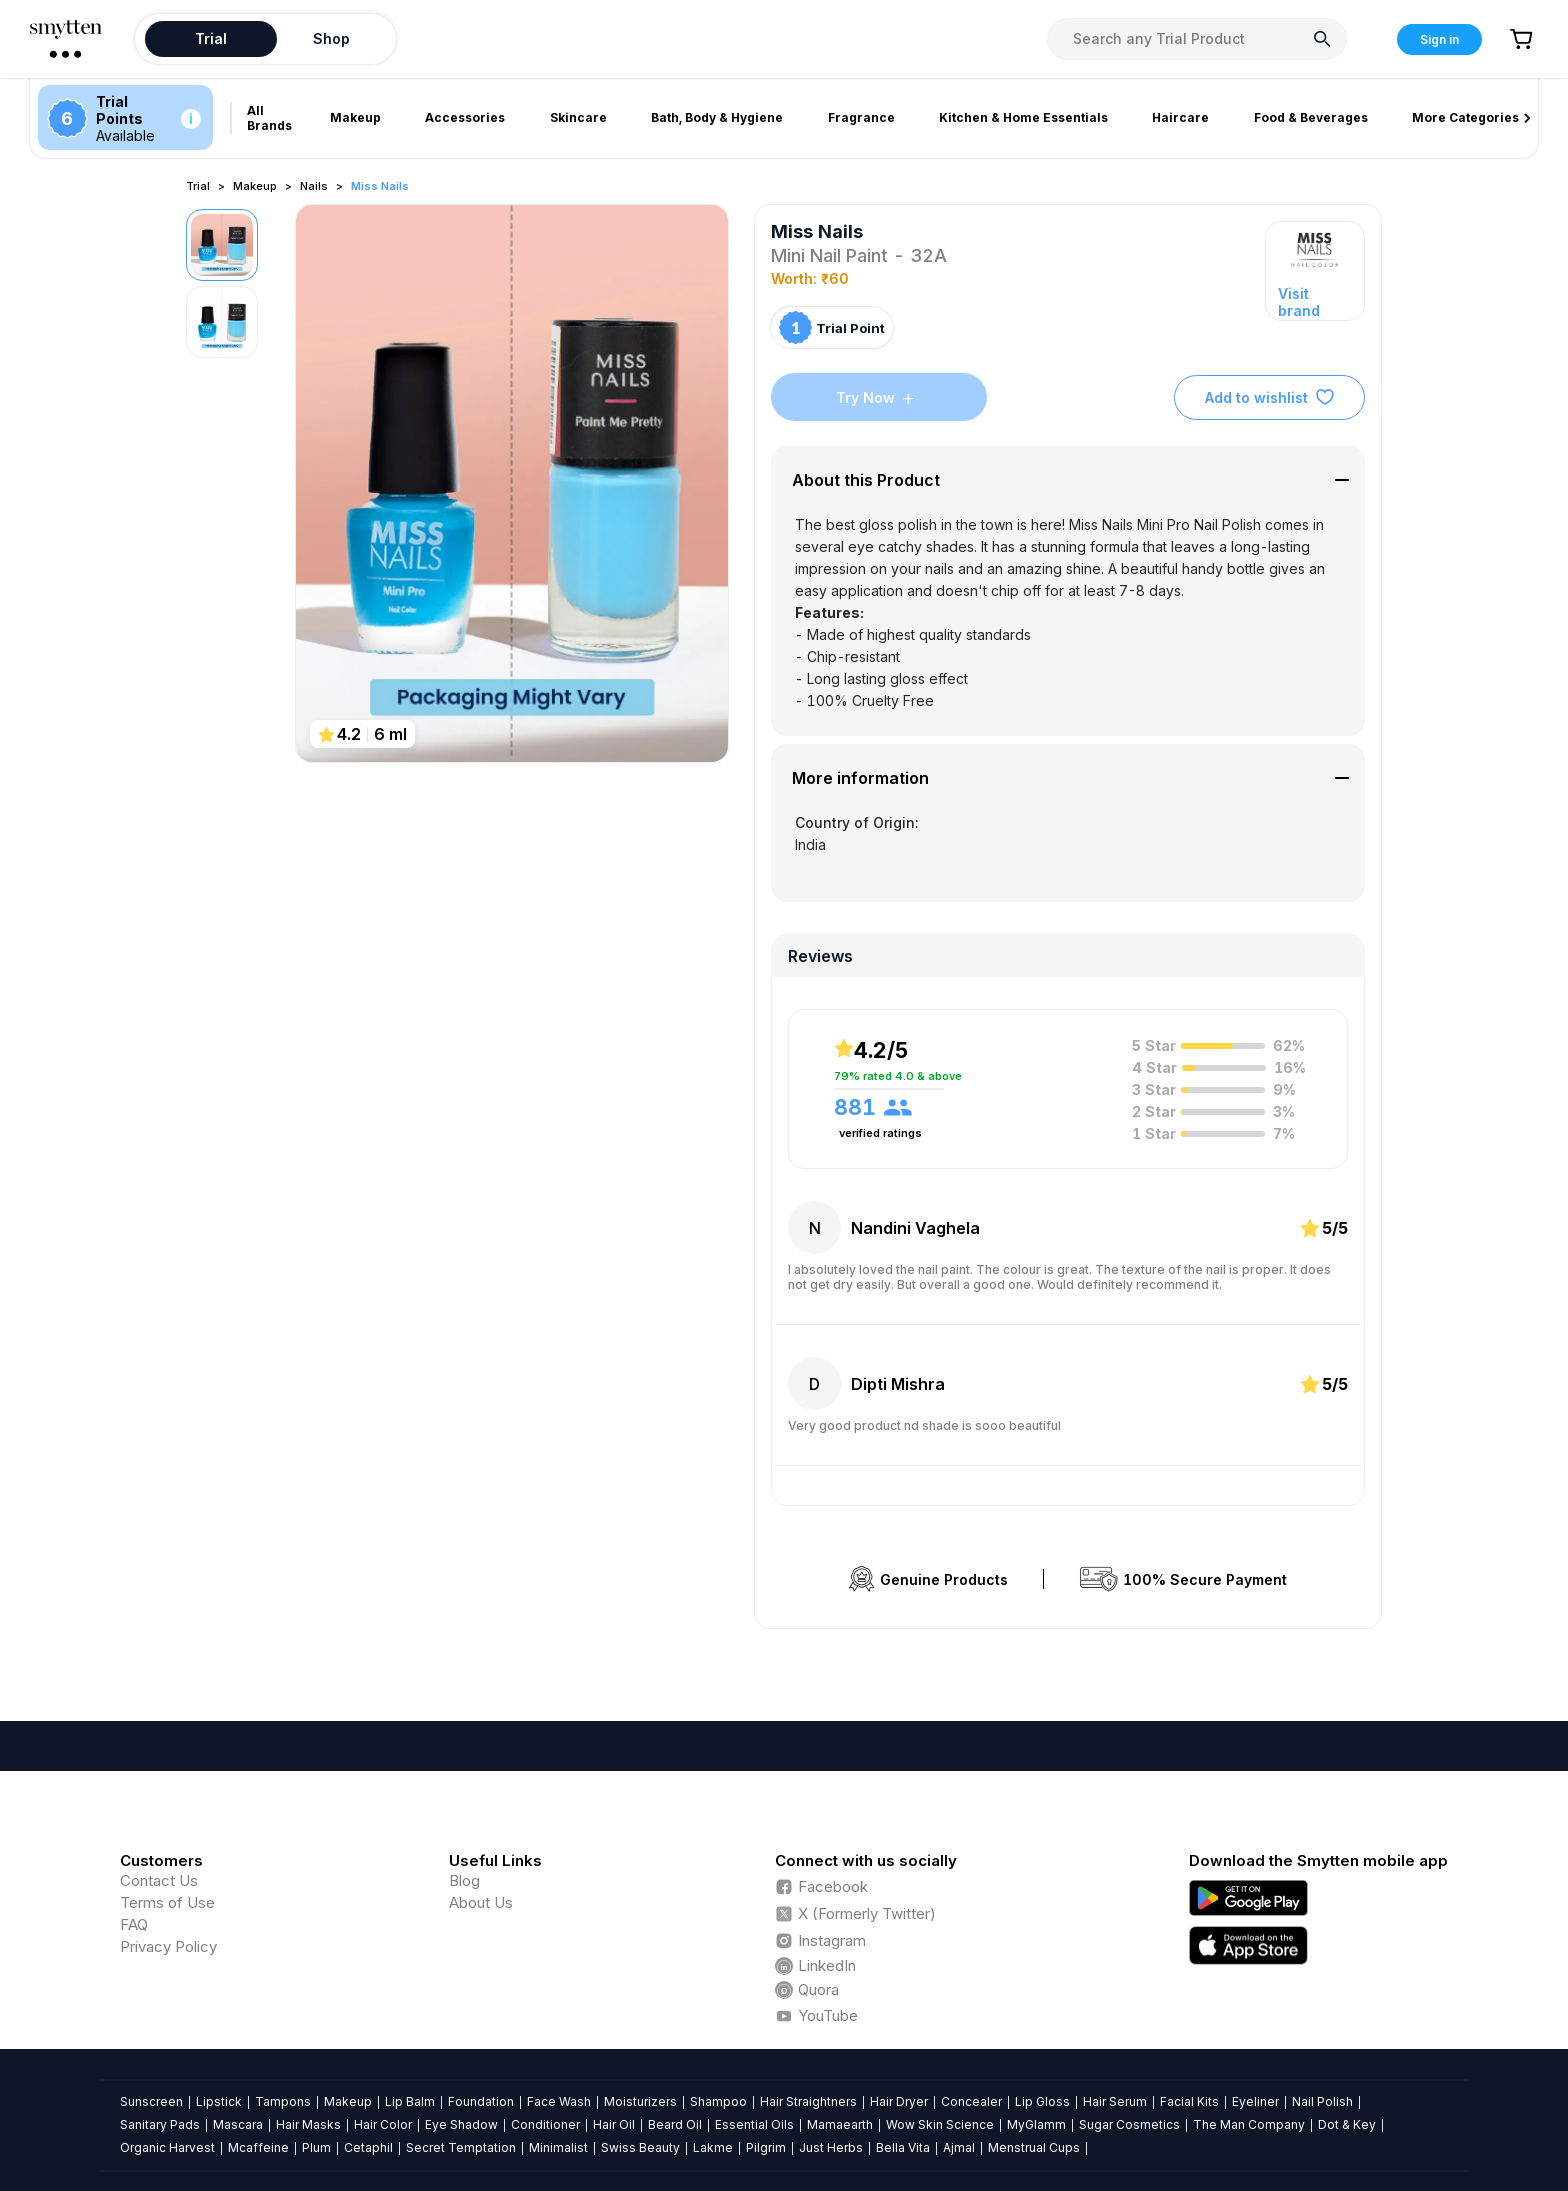  Describe the element at coordinates (316, 2147) in the screenshot. I see `Plum` at that location.